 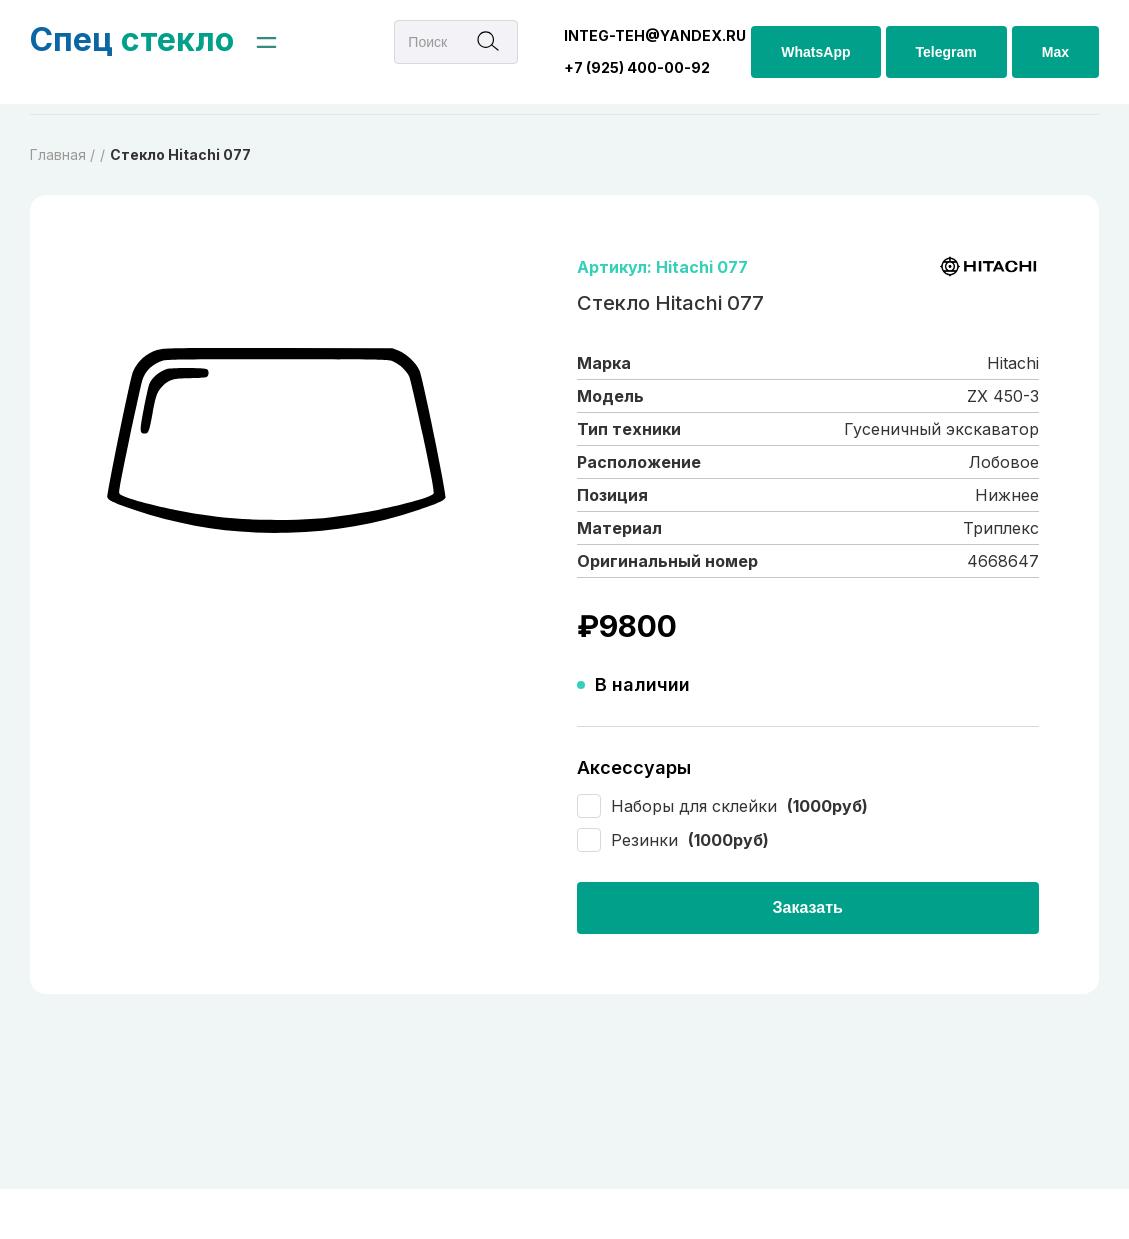 I want to click on WhatsApp, so click(x=815, y=52).